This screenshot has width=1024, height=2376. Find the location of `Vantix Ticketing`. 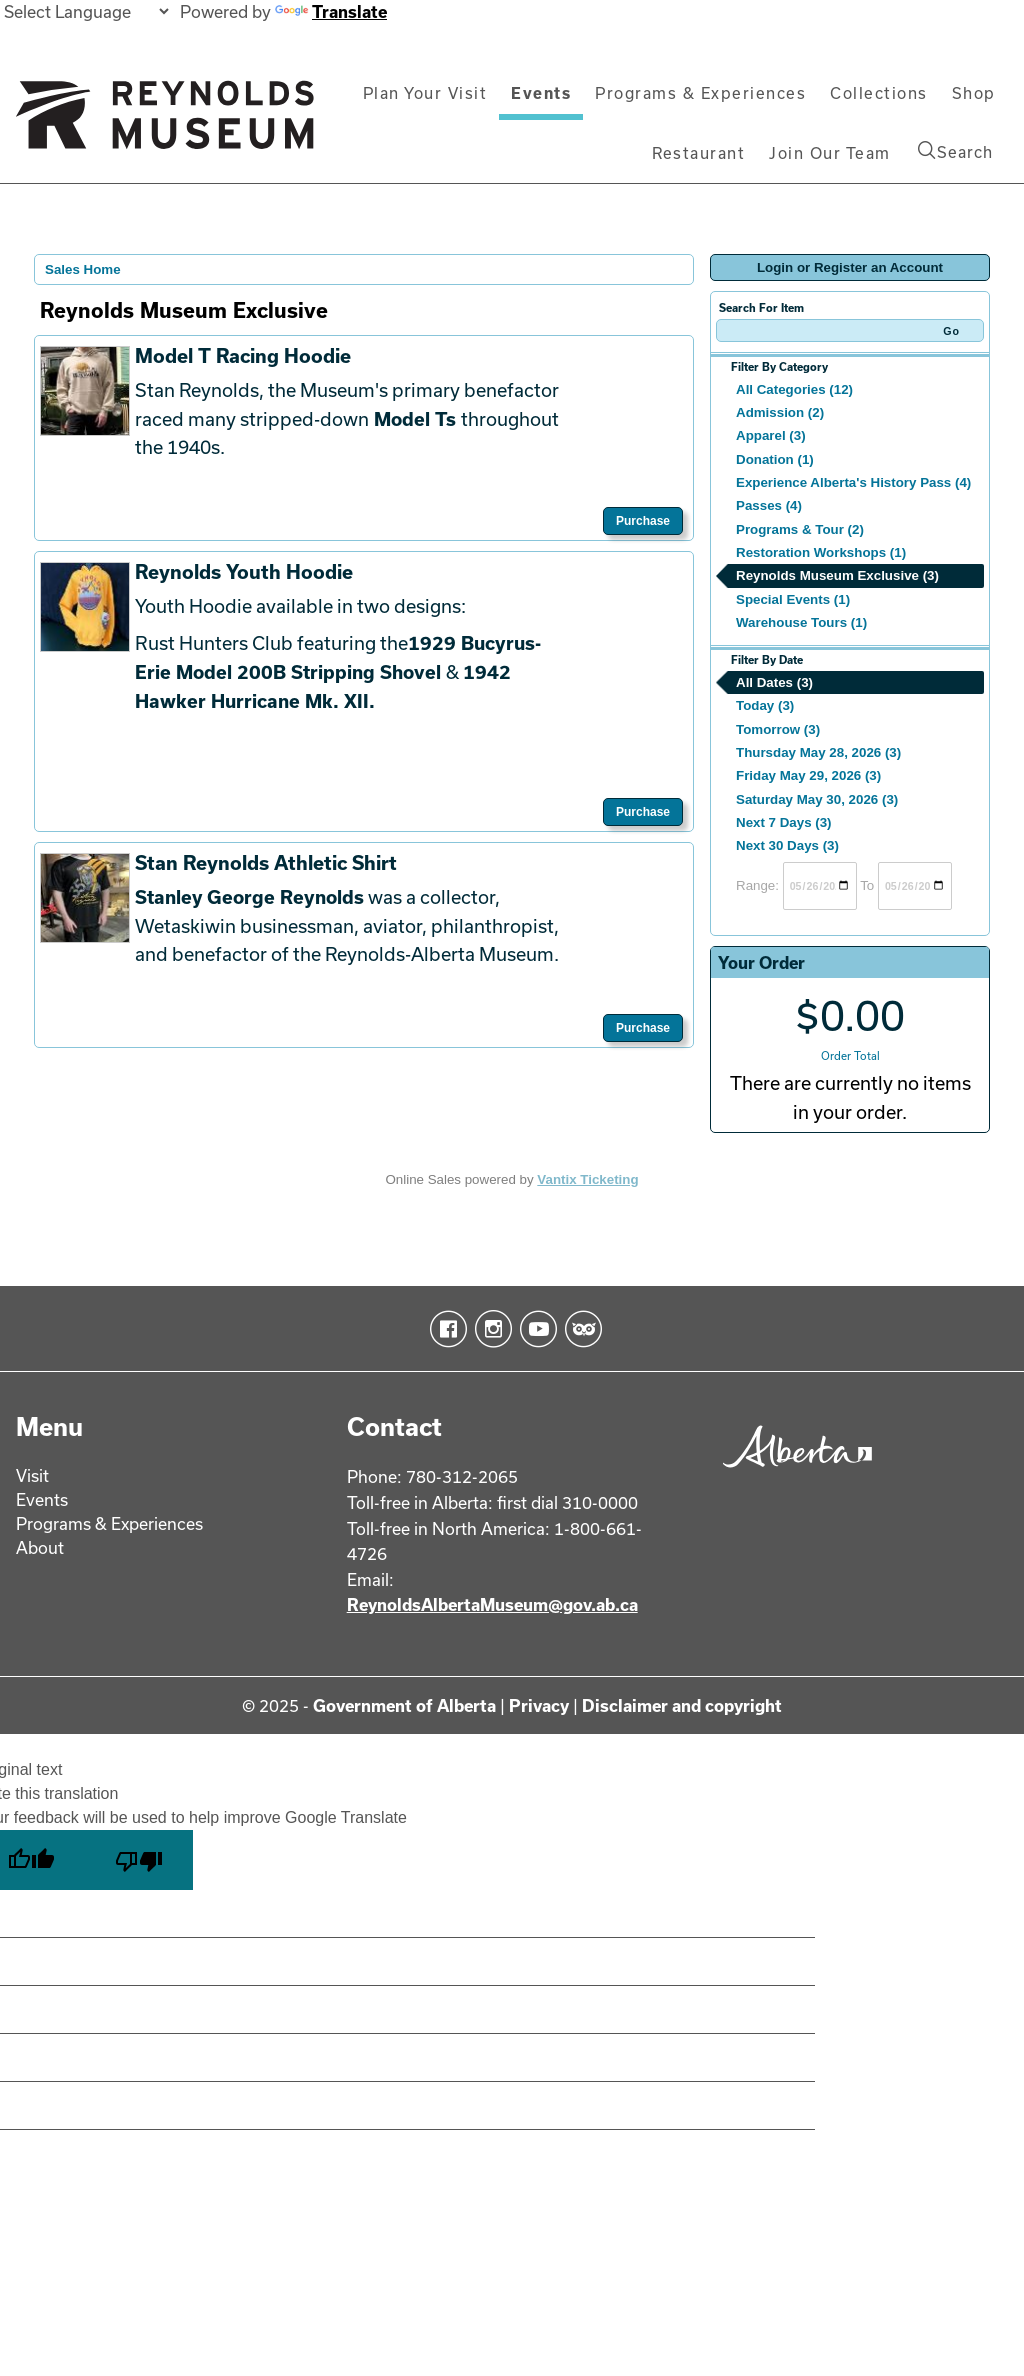

Vantix Ticketing is located at coordinates (587, 1179).